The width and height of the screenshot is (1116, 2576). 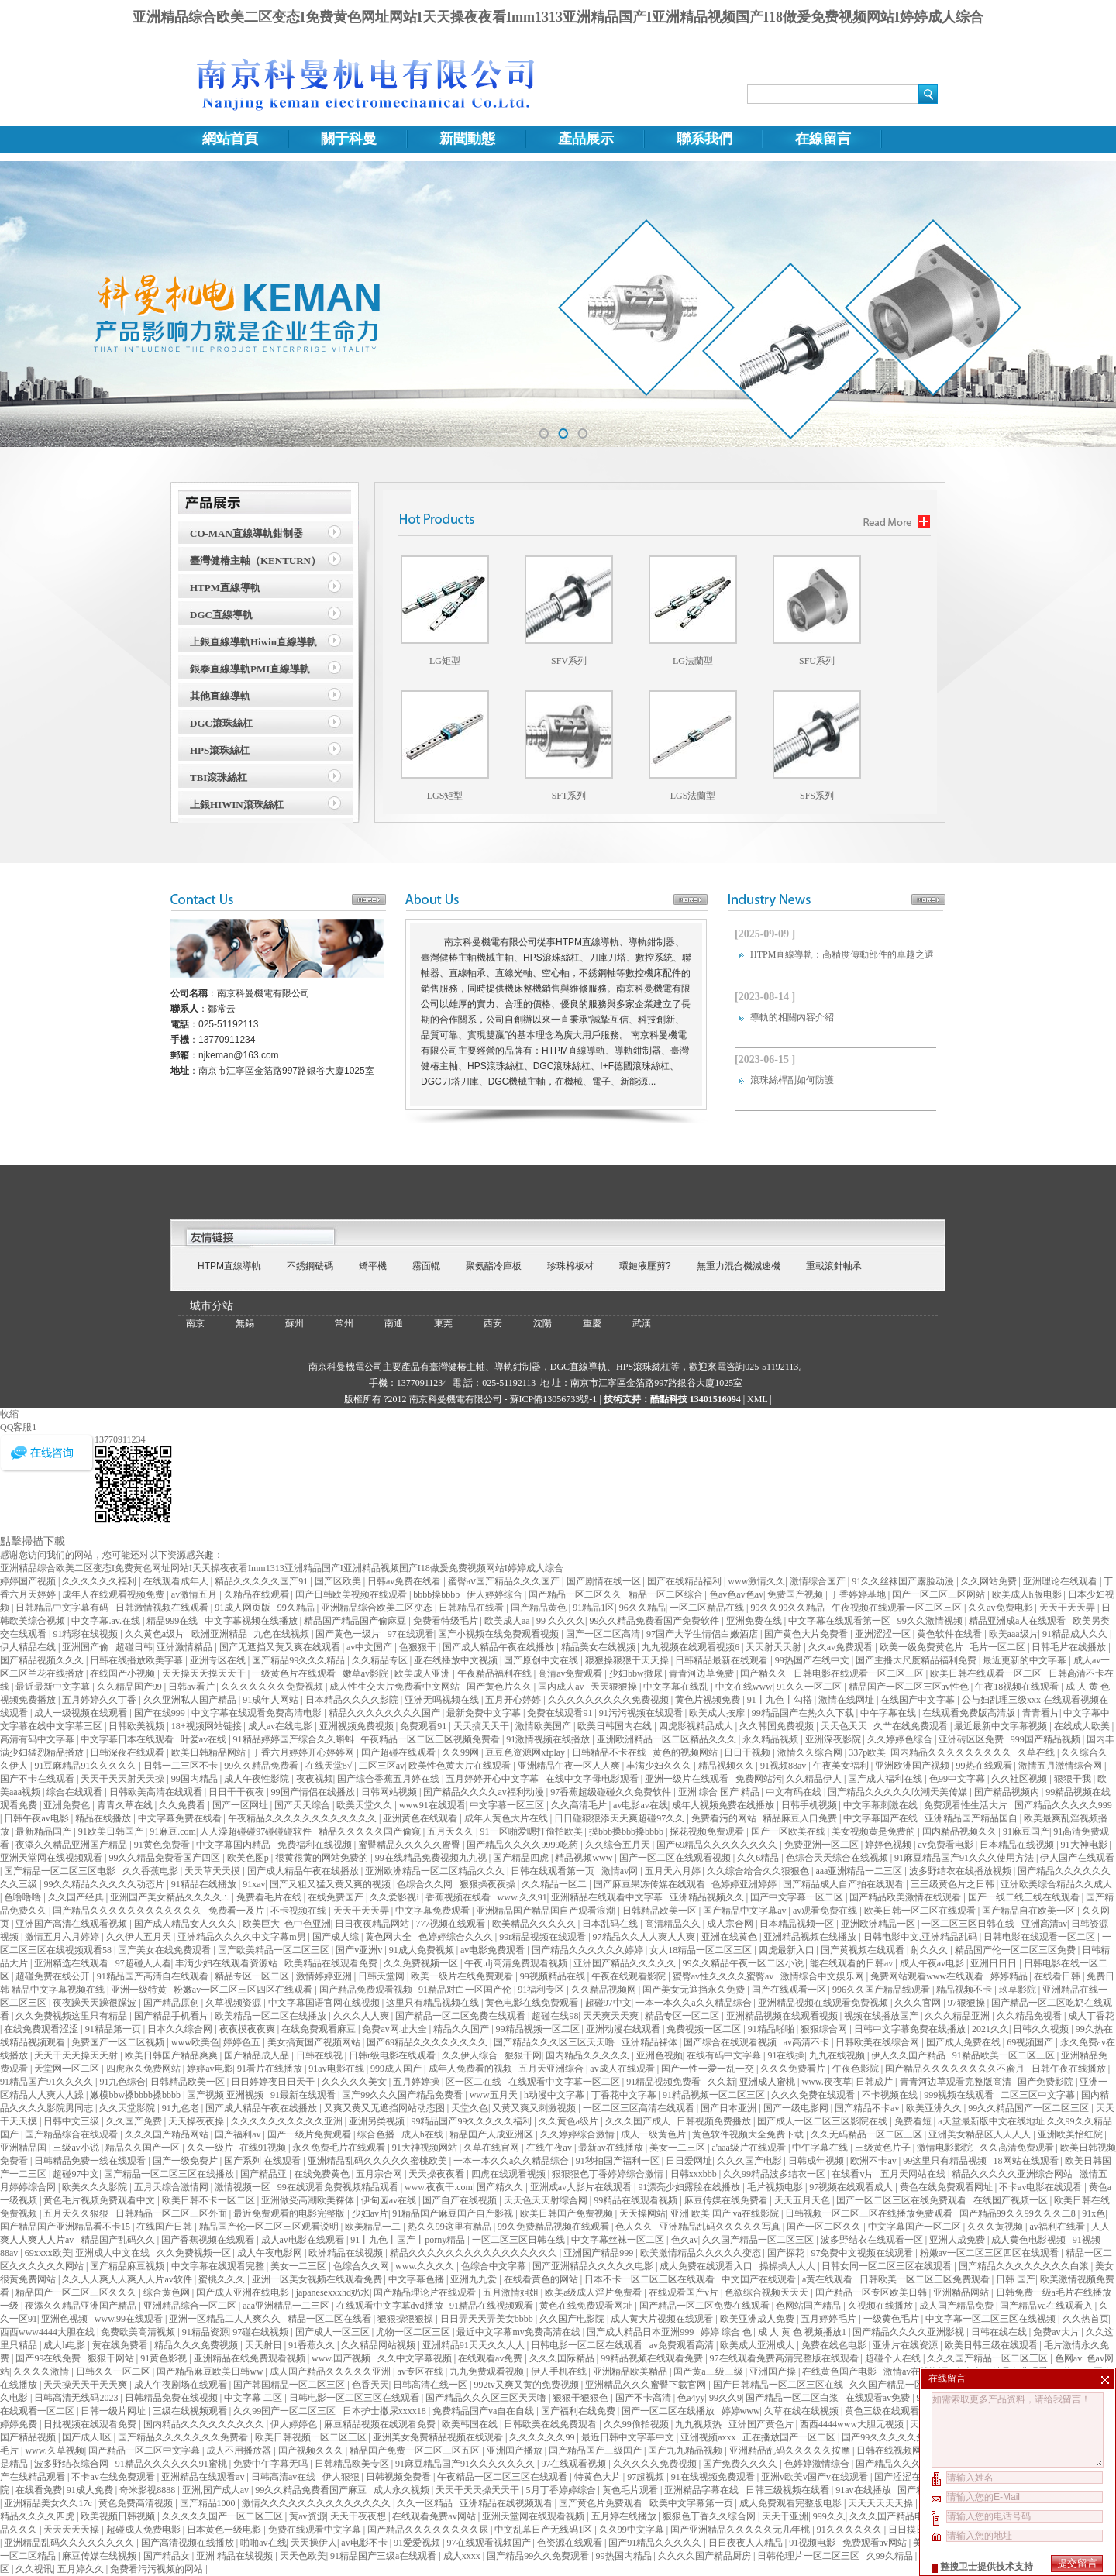 What do you see at coordinates (457, 1660) in the screenshot?
I see `亚在线播放中文视频` at bounding box center [457, 1660].